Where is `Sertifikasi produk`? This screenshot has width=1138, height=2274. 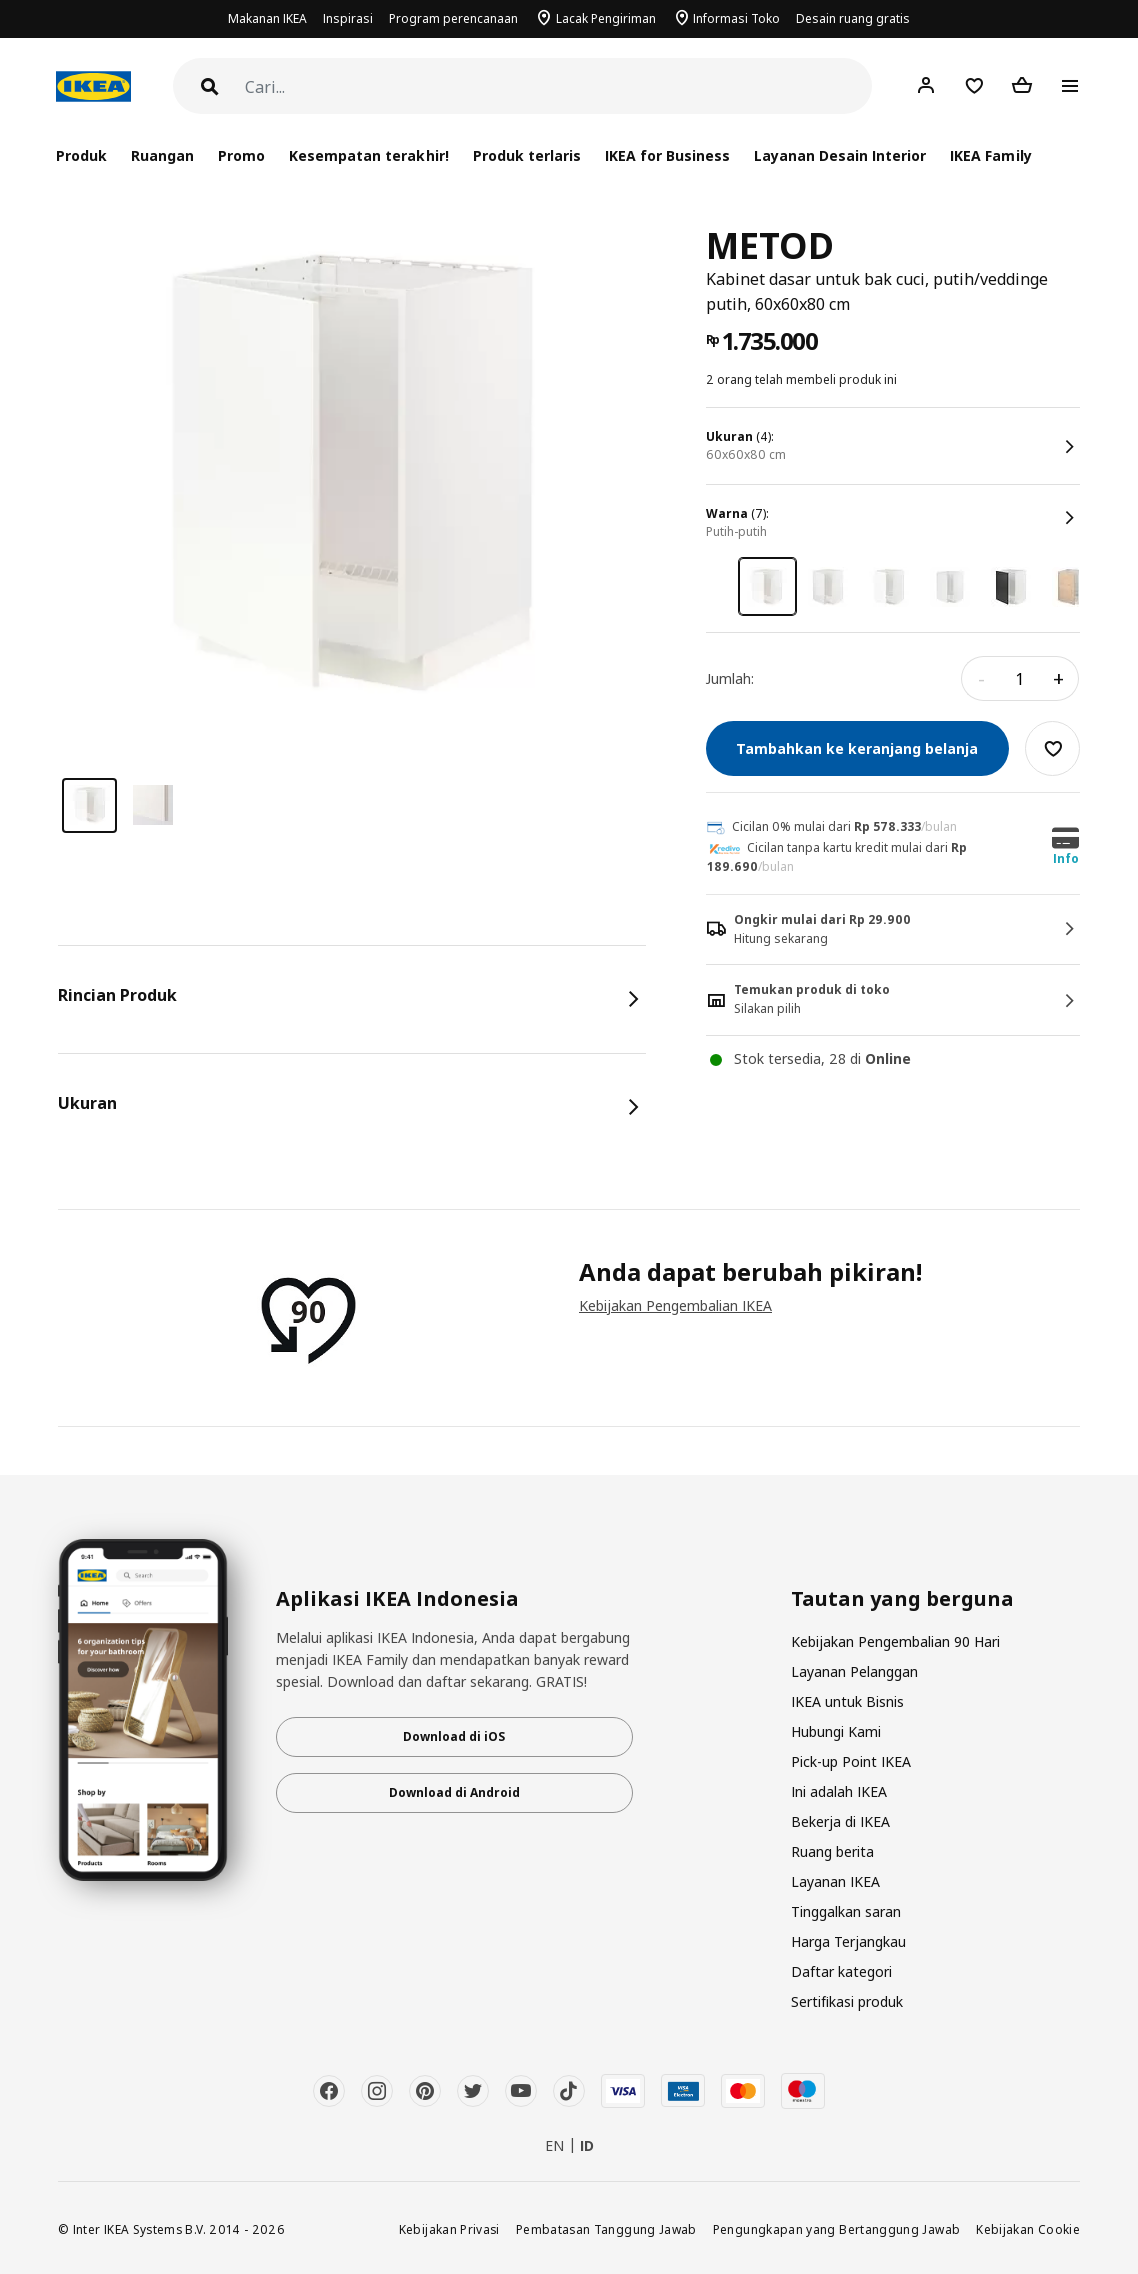
Sertifikasi produk is located at coordinates (847, 2001).